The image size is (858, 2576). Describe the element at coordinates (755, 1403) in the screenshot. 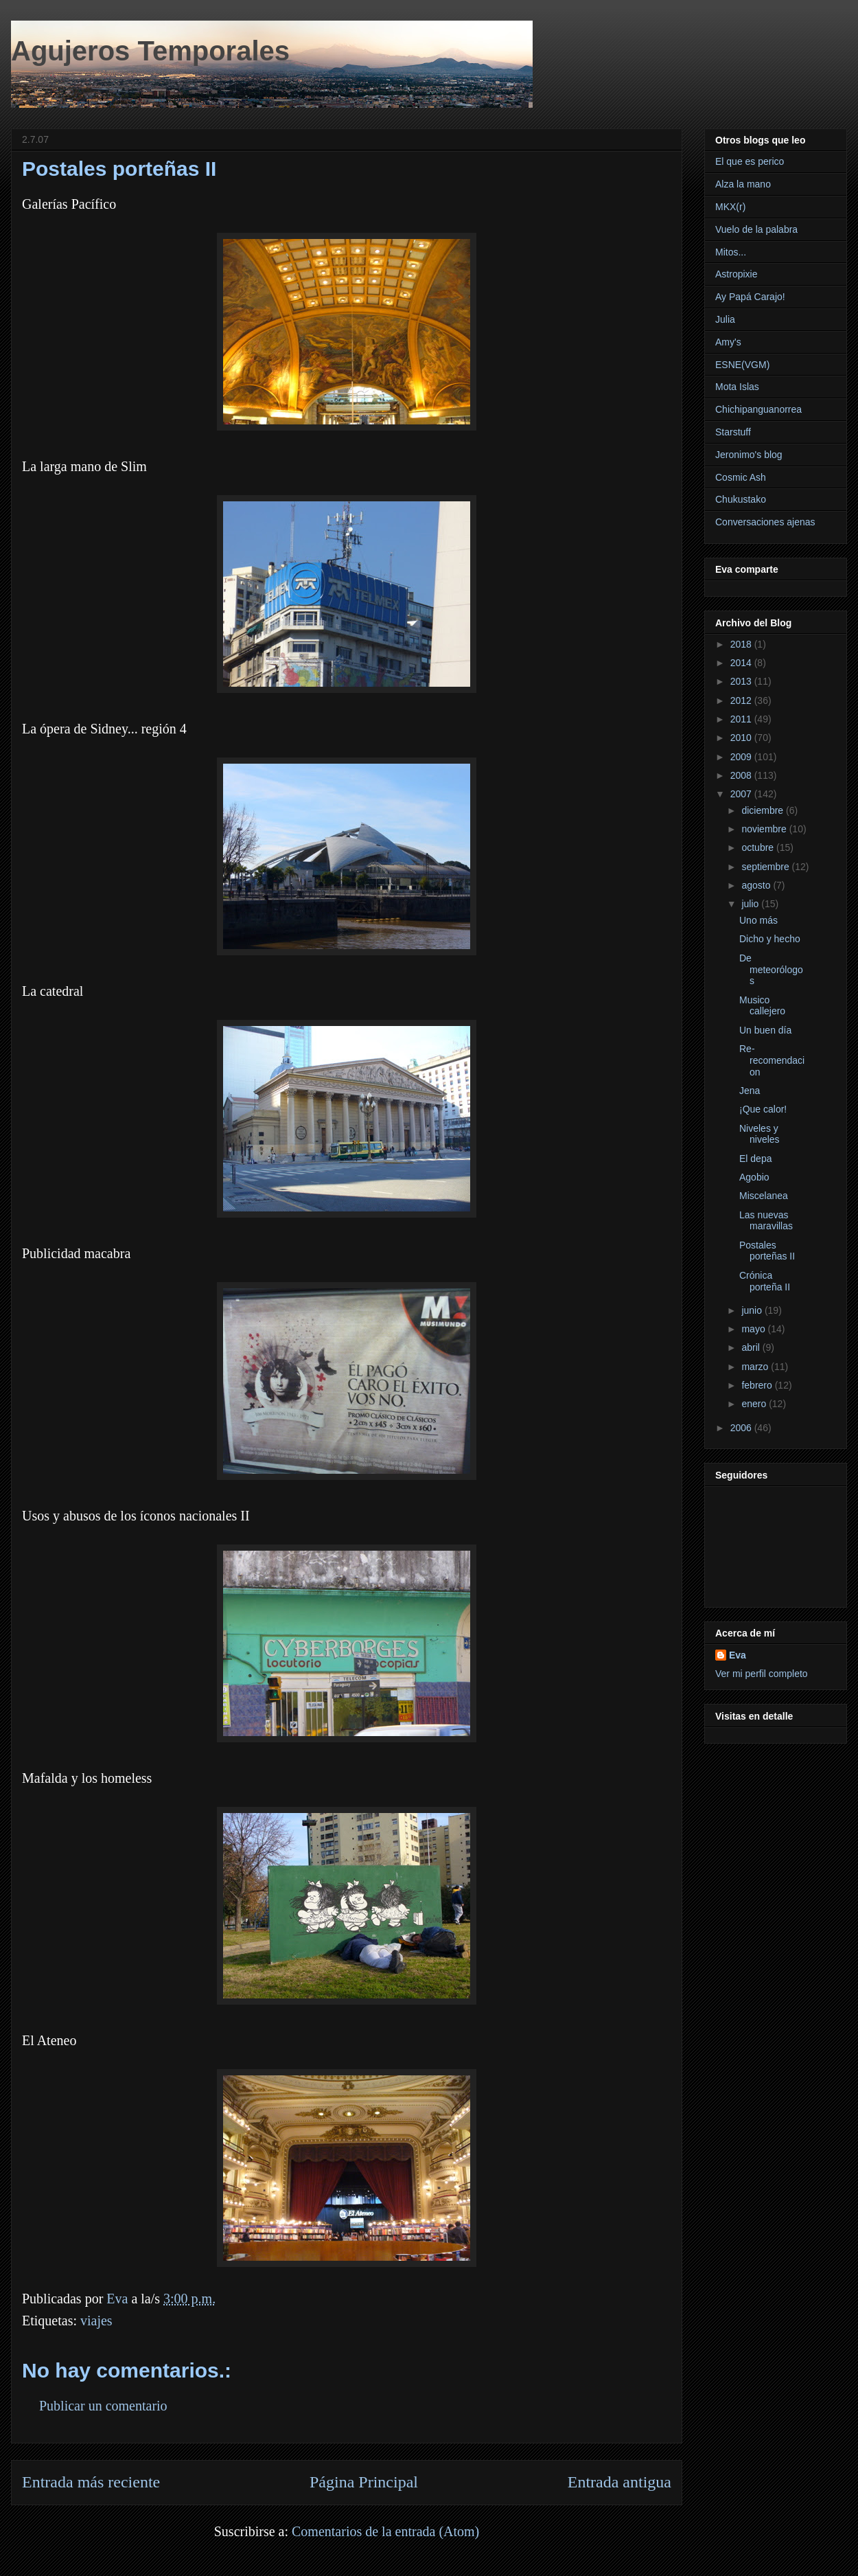

I see `enero` at that location.